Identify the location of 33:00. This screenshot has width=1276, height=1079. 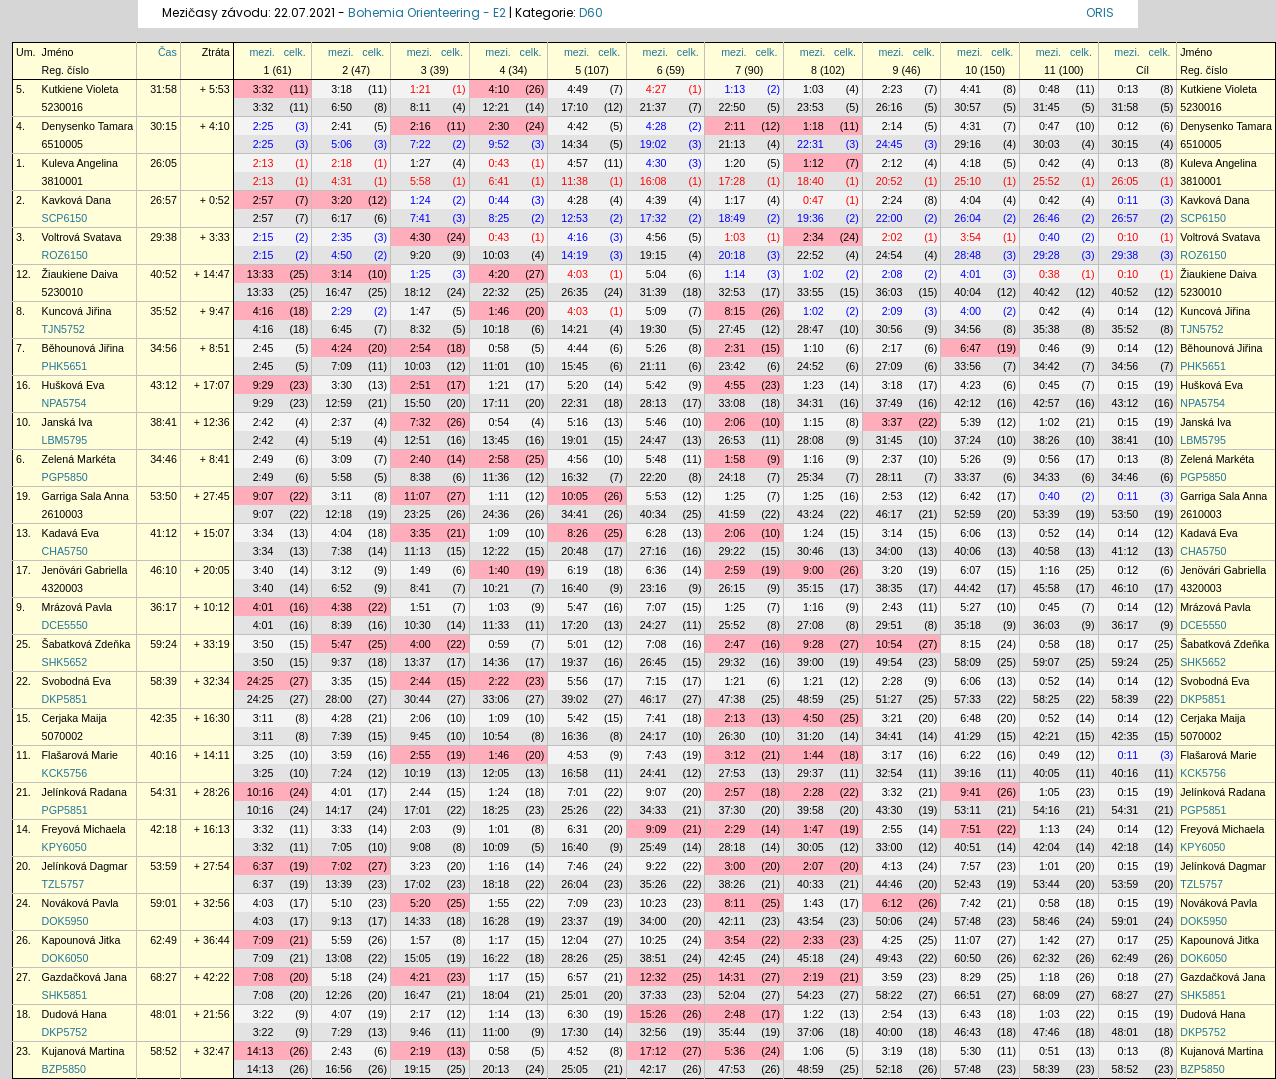
(889, 847).